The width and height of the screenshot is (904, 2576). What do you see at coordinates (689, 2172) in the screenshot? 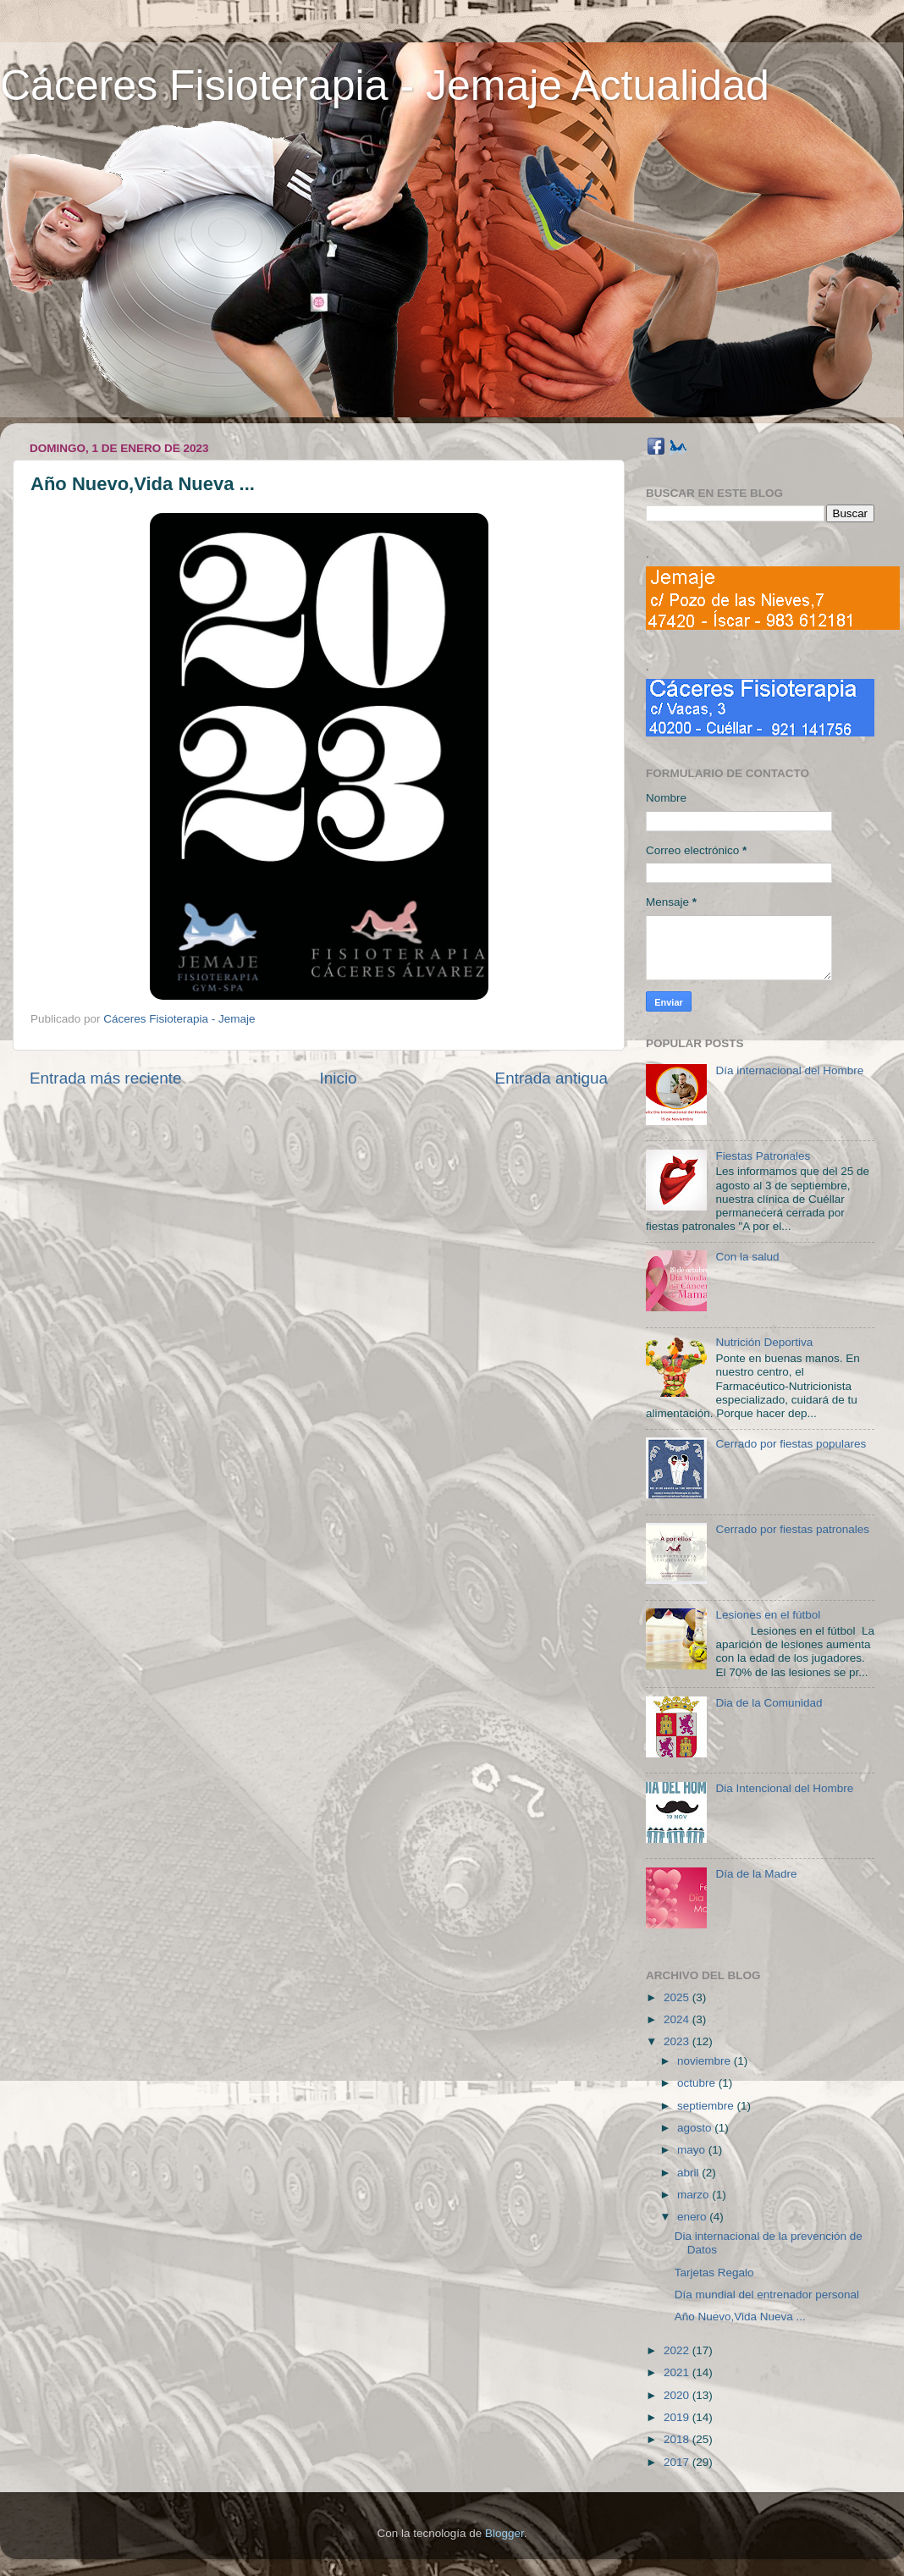
I see `abril` at bounding box center [689, 2172].